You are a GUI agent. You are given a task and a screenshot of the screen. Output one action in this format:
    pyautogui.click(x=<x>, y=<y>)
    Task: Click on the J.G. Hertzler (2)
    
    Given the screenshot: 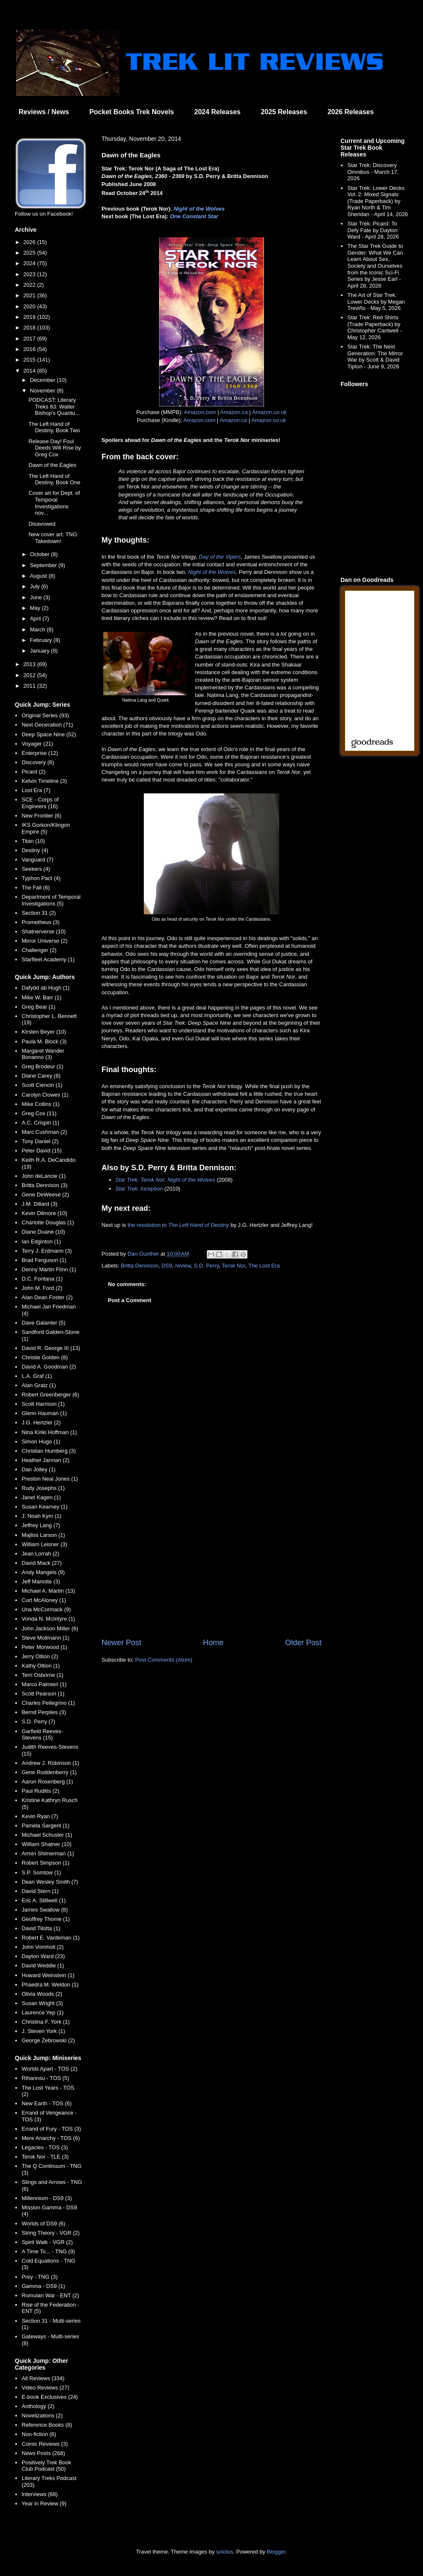 What is the action you would take?
    pyautogui.click(x=41, y=1422)
    